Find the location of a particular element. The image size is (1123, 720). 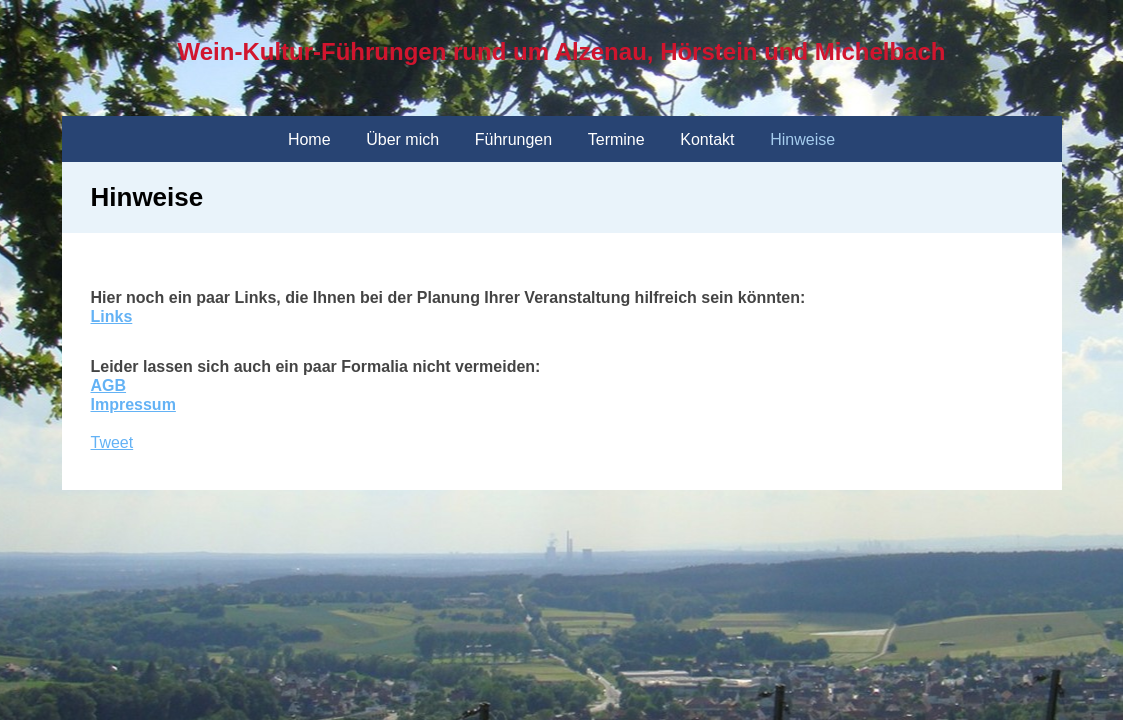

Wein-Kultur-Führungen rund um Alzenau, Hörstein und Michelbach is located at coordinates (562, 51).